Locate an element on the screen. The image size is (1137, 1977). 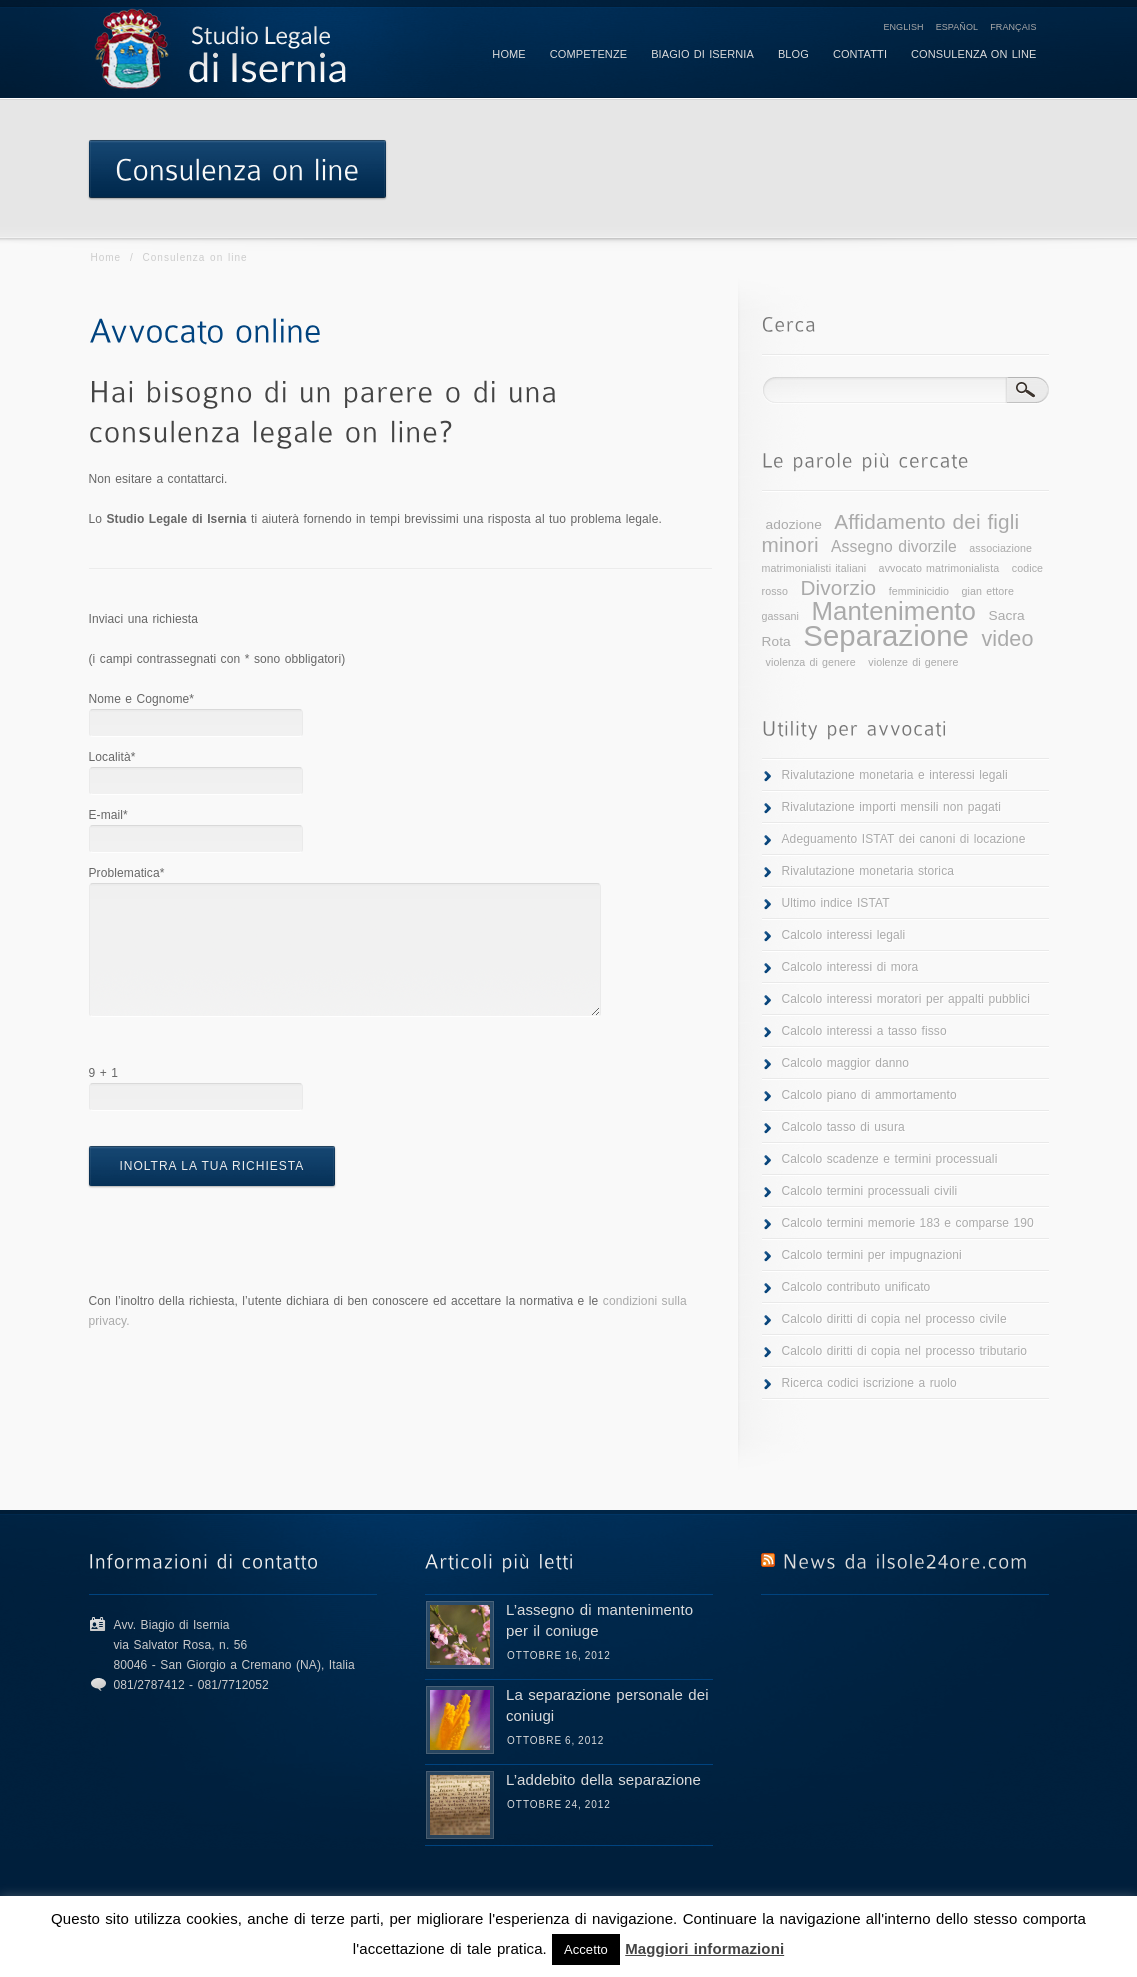
violenze di genere [violenze di genere (1 elemento )] is located at coordinates (913, 662).